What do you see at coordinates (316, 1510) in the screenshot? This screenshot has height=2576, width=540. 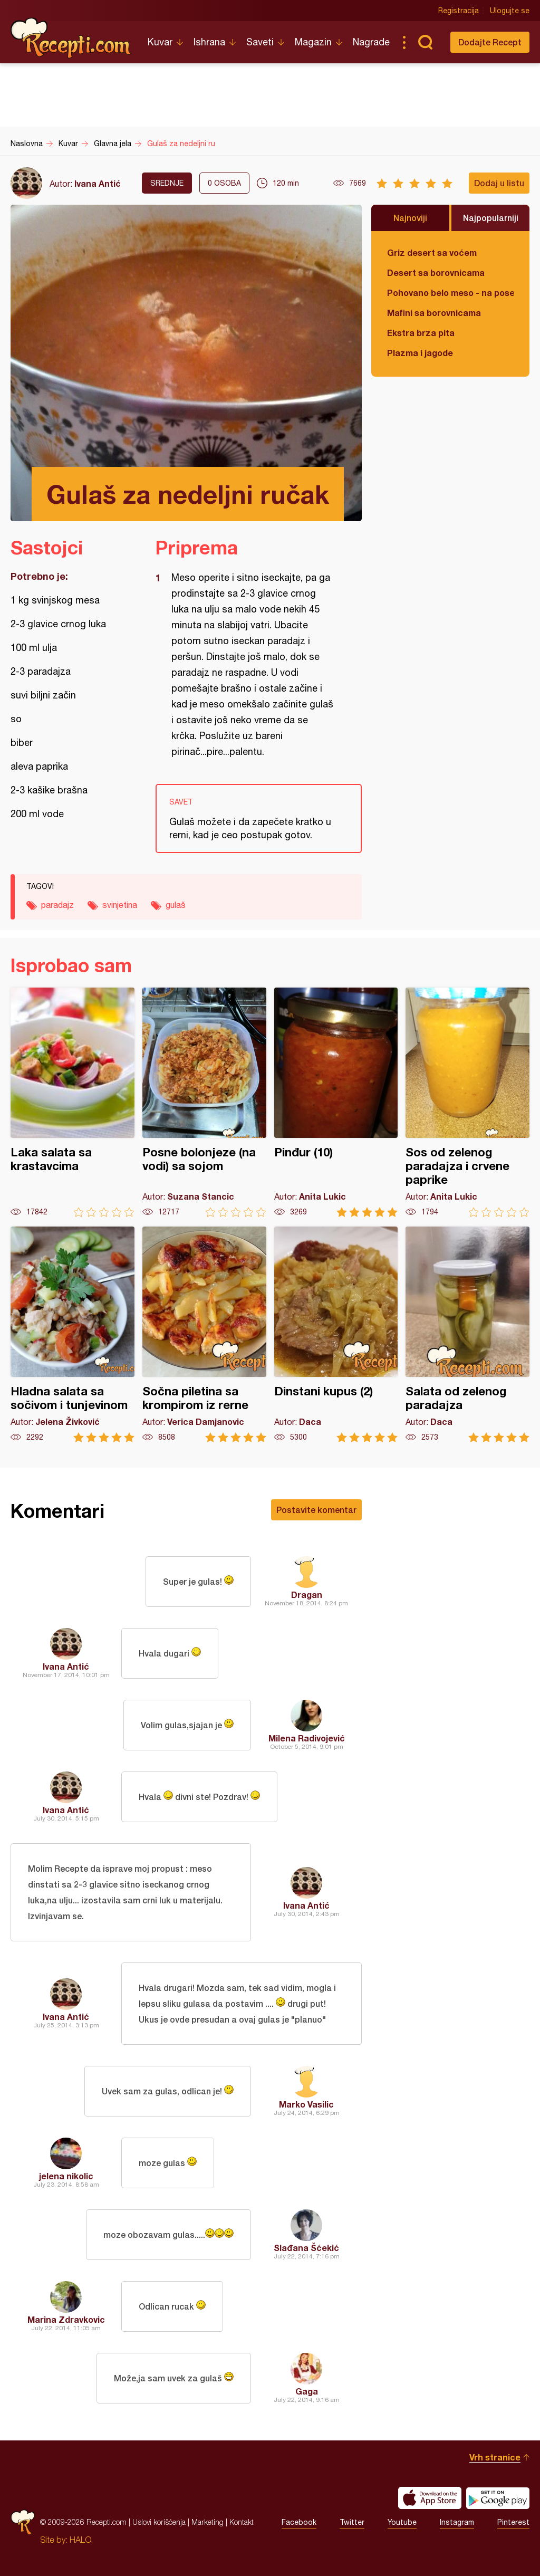 I see `Postavite komentar` at bounding box center [316, 1510].